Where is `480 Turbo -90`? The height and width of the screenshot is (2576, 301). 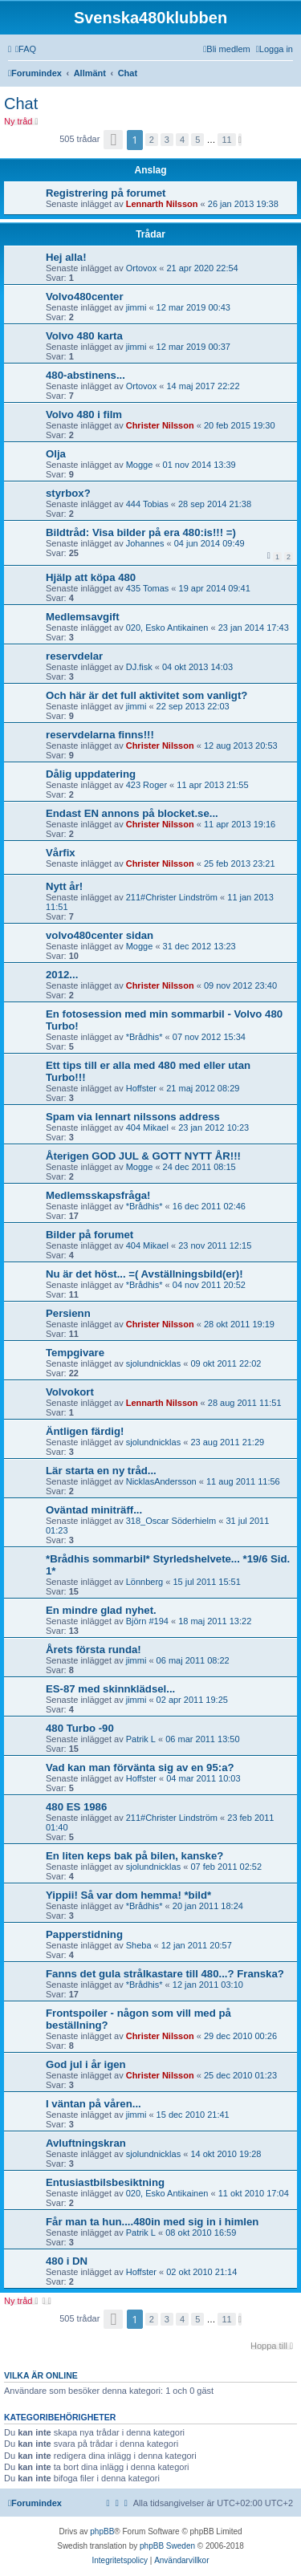
480 Turbo -90 is located at coordinates (80, 1728).